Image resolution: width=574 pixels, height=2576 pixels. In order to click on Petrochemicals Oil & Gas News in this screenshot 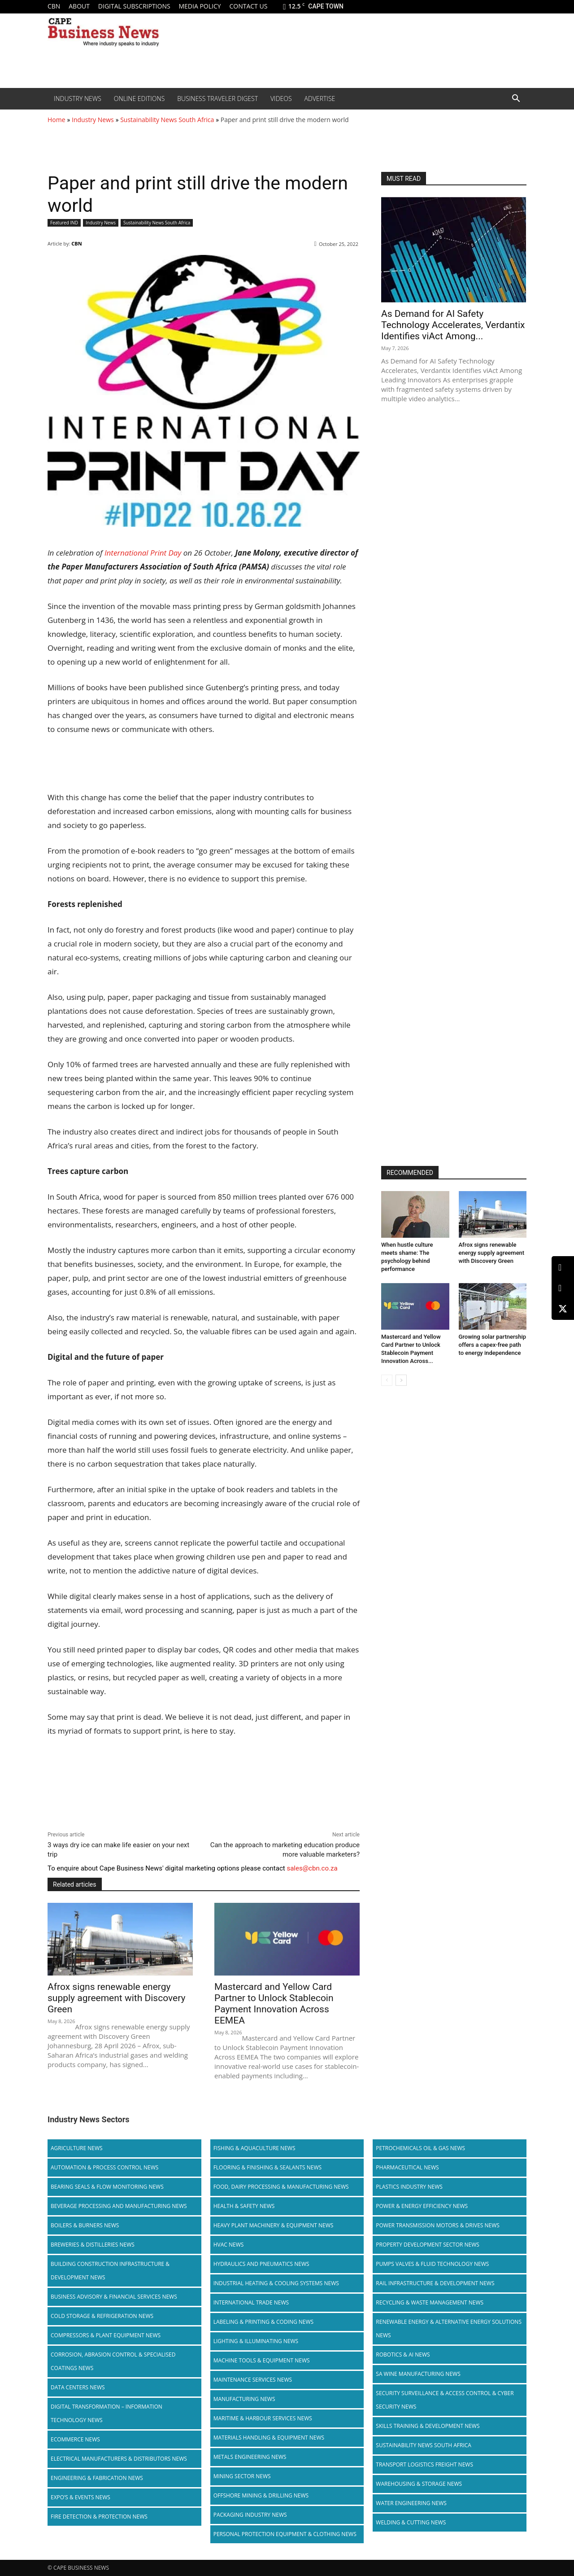, I will do `click(420, 2148)`.